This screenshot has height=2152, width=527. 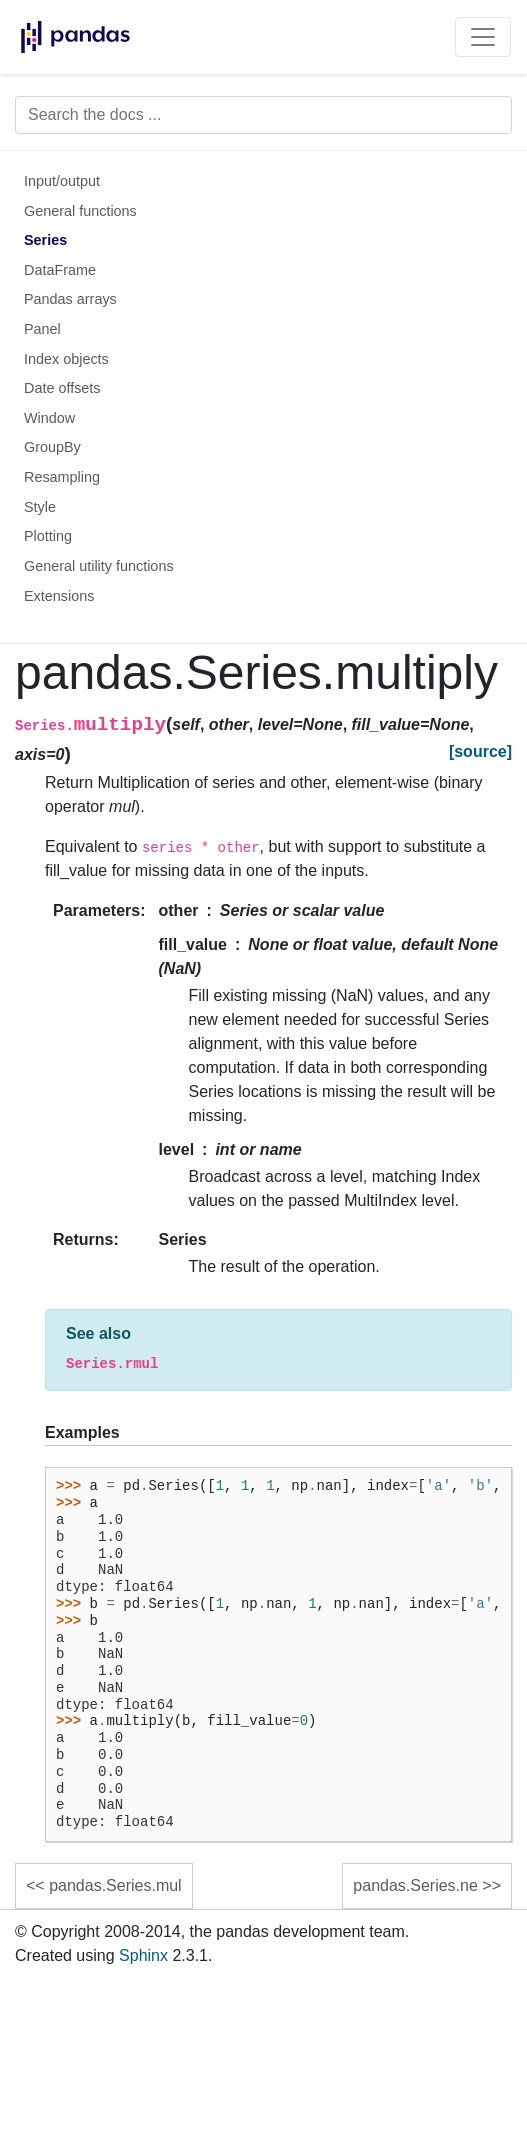 What do you see at coordinates (45, 240) in the screenshot?
I see `Series` at bounding box center [45, 240].